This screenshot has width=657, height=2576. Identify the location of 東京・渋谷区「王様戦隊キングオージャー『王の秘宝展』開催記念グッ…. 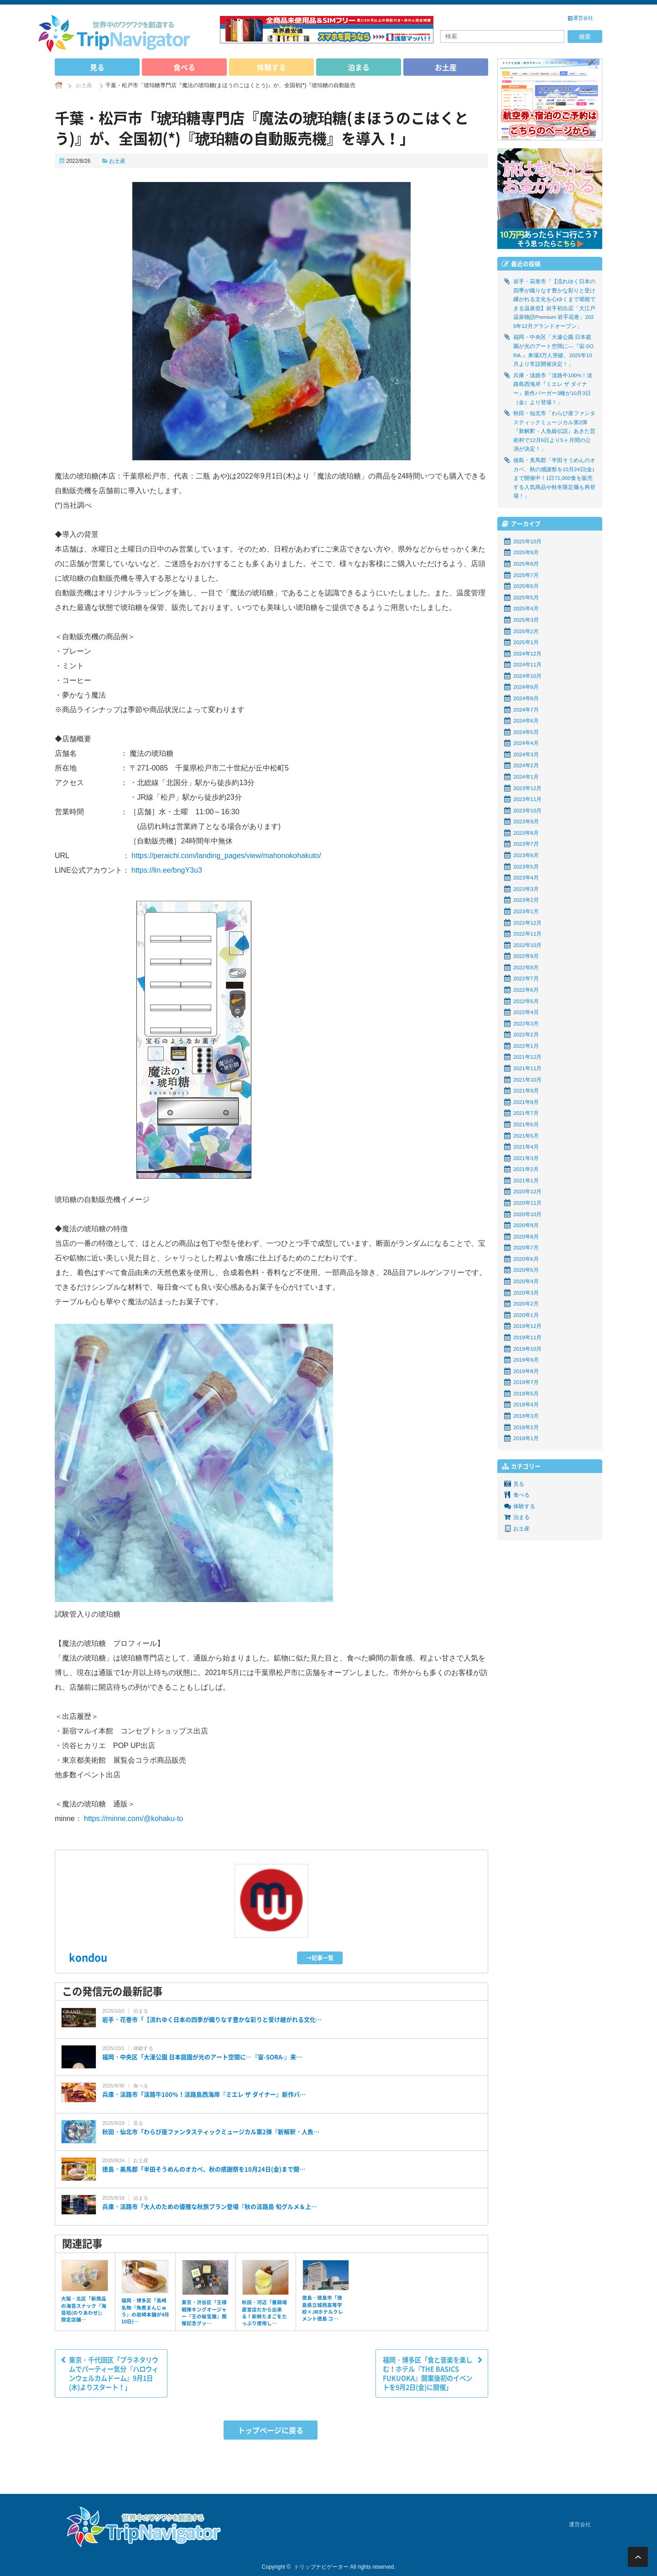
(204, 2312).